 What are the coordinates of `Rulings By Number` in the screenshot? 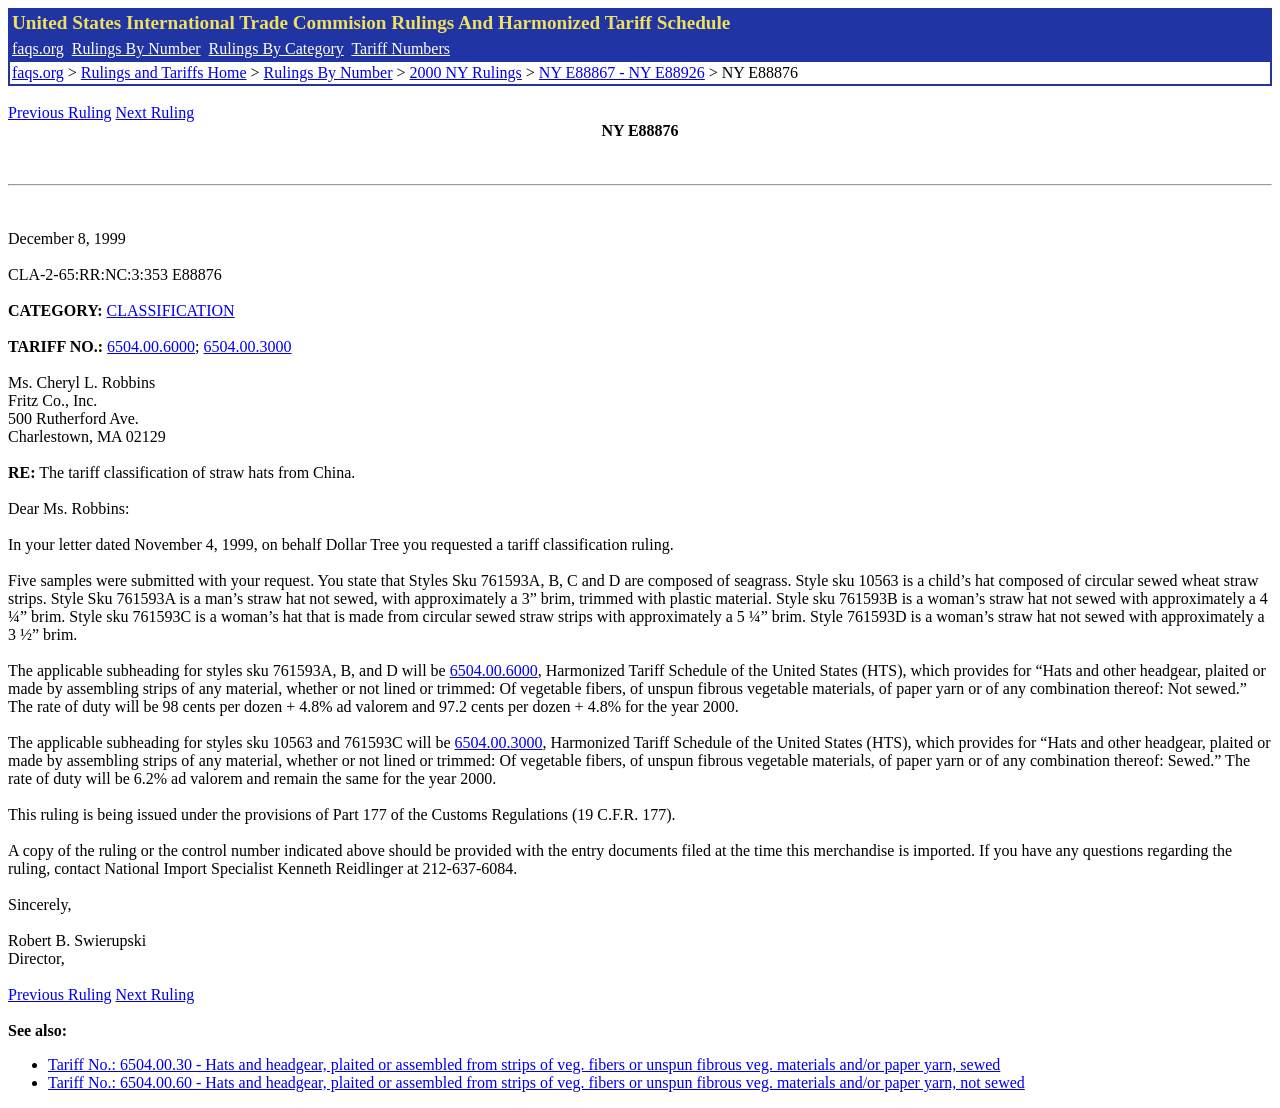 It's located at (136, 48).